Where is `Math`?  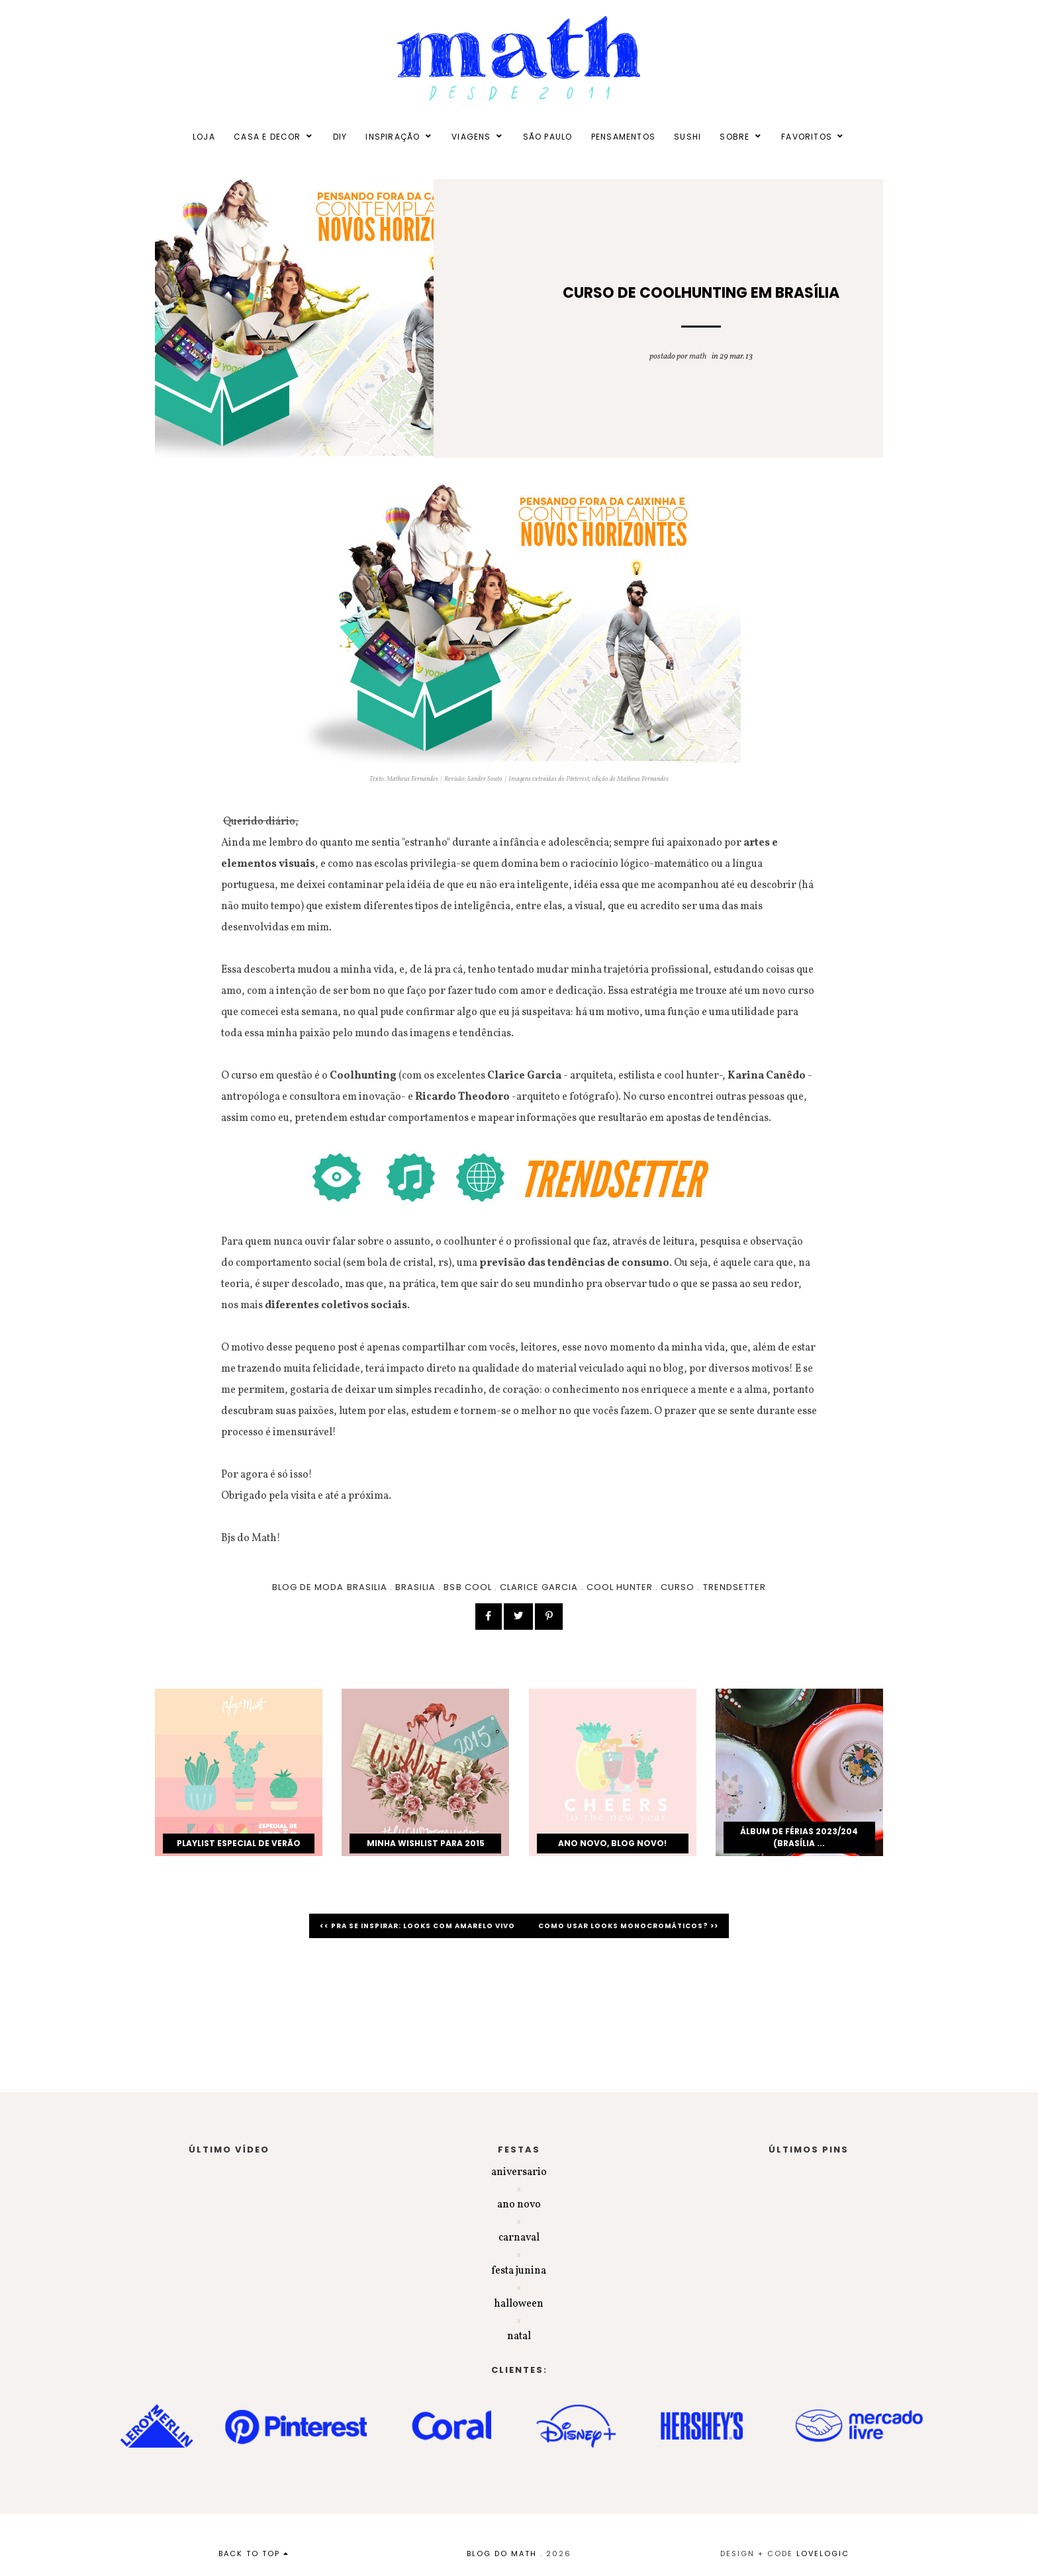 Math is located at coordinates (697, 357).